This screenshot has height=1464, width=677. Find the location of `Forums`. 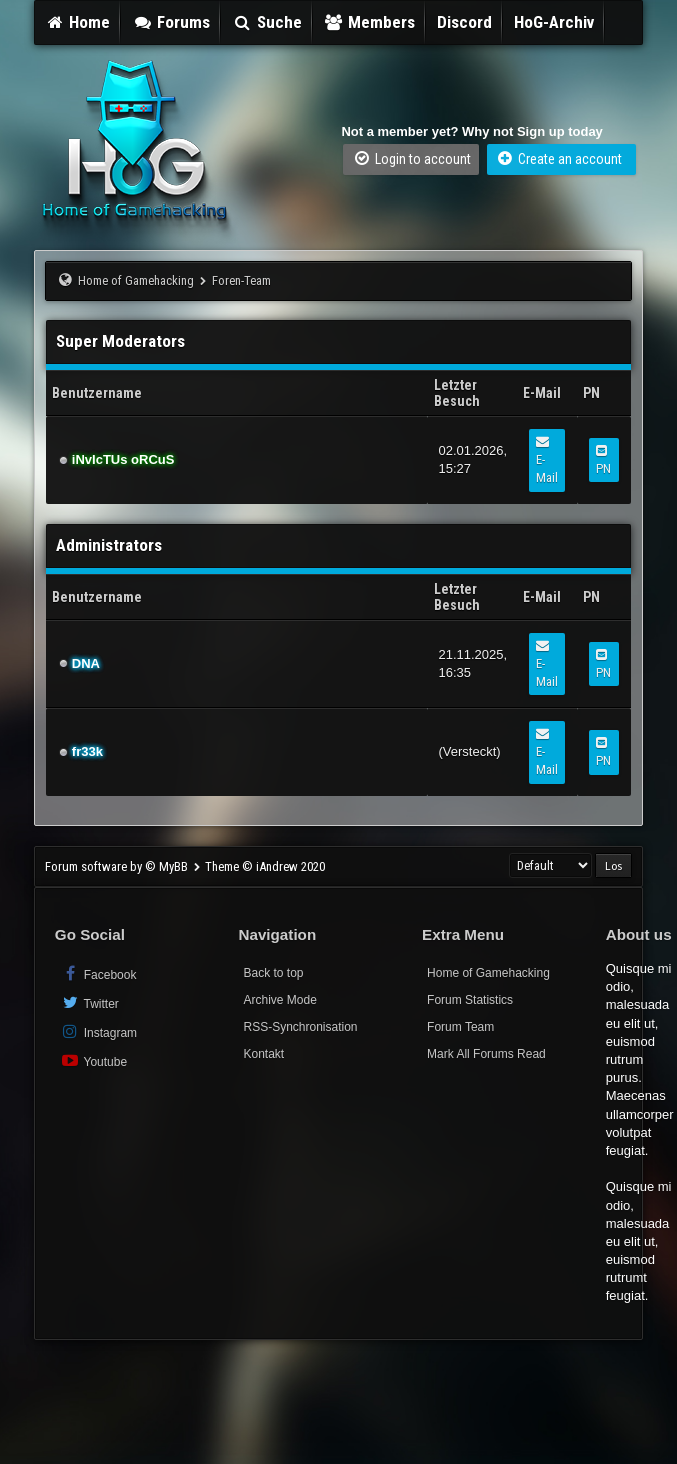

Forums is located at coordinates (171, 22).